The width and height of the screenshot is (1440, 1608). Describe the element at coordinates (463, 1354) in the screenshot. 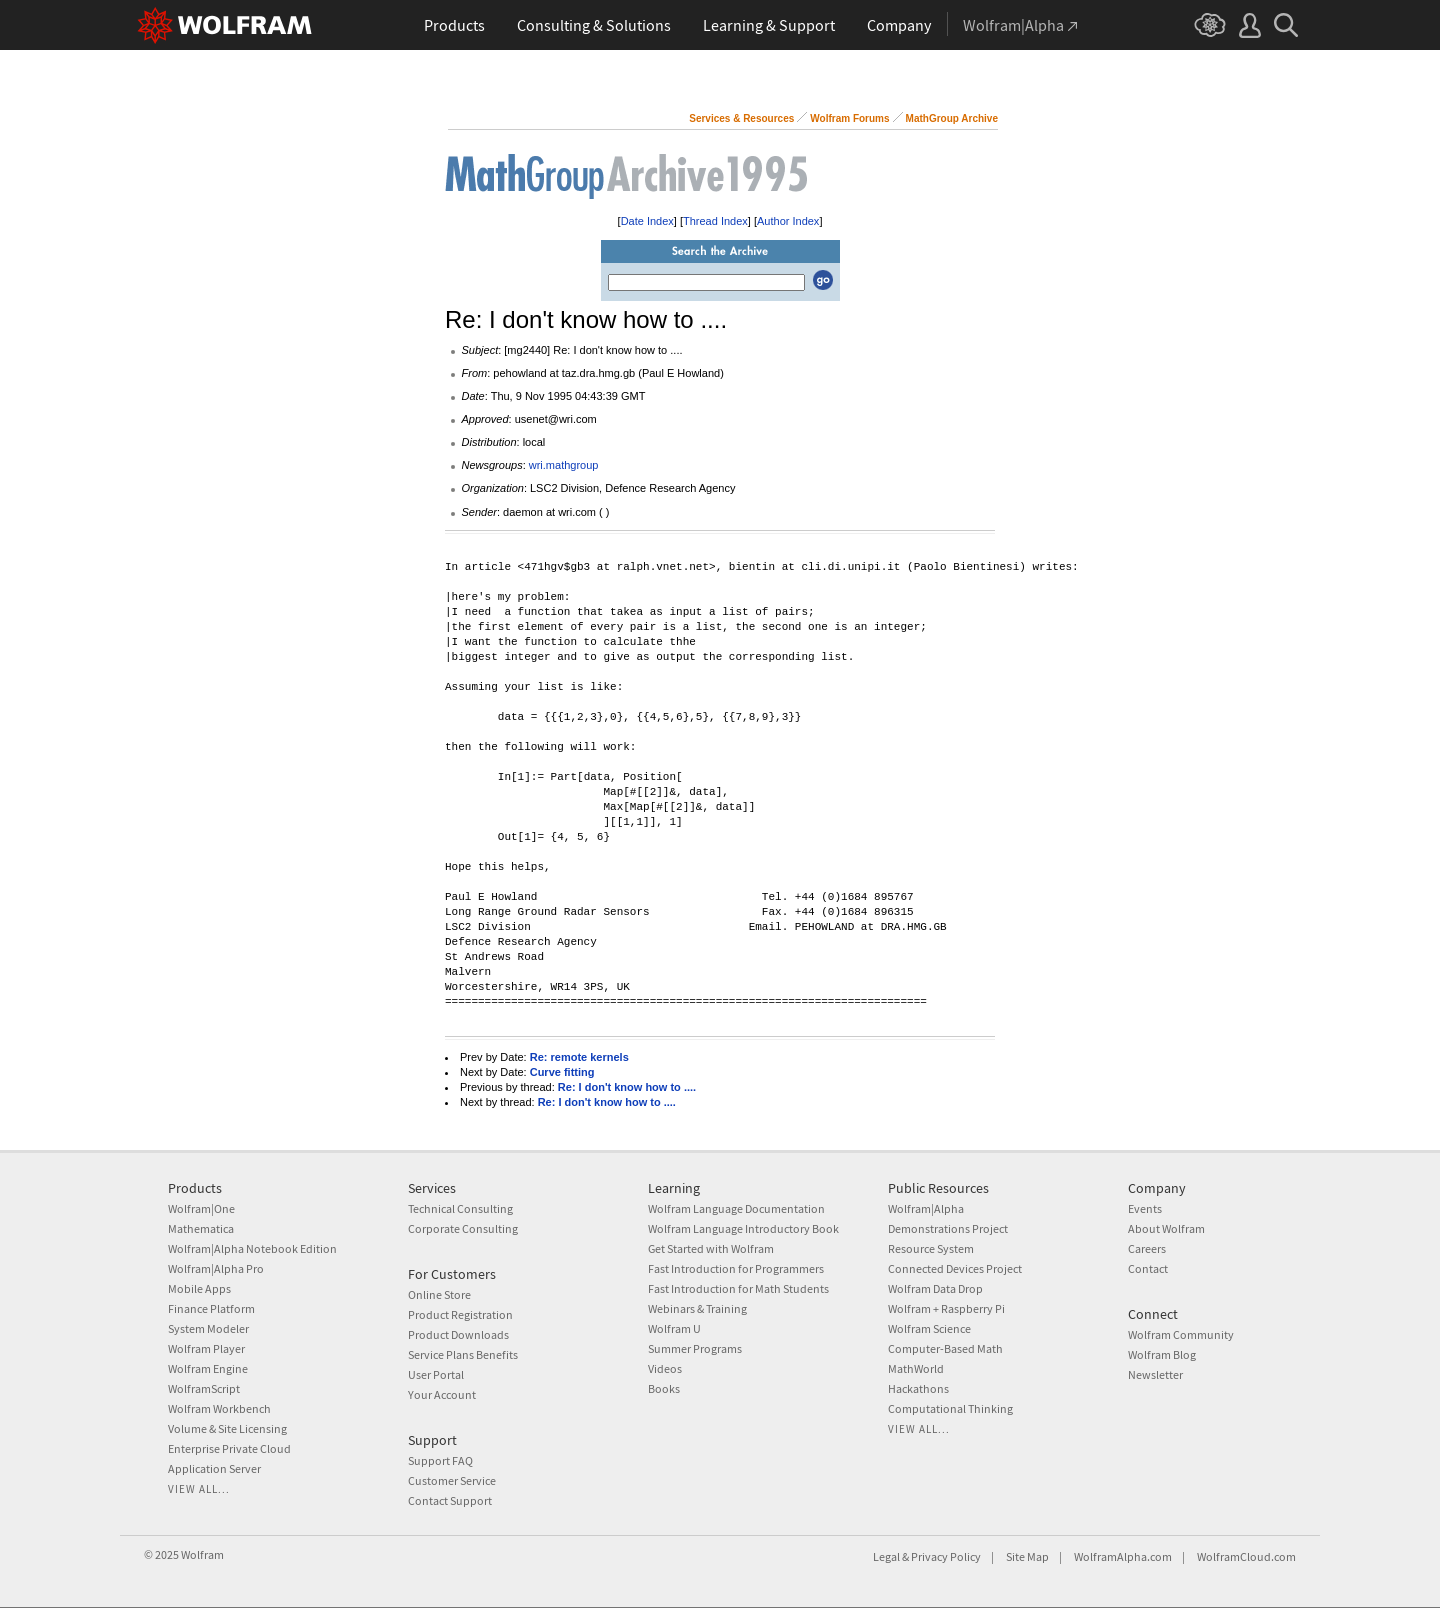

I see `Service Plans Benefits` at that location.